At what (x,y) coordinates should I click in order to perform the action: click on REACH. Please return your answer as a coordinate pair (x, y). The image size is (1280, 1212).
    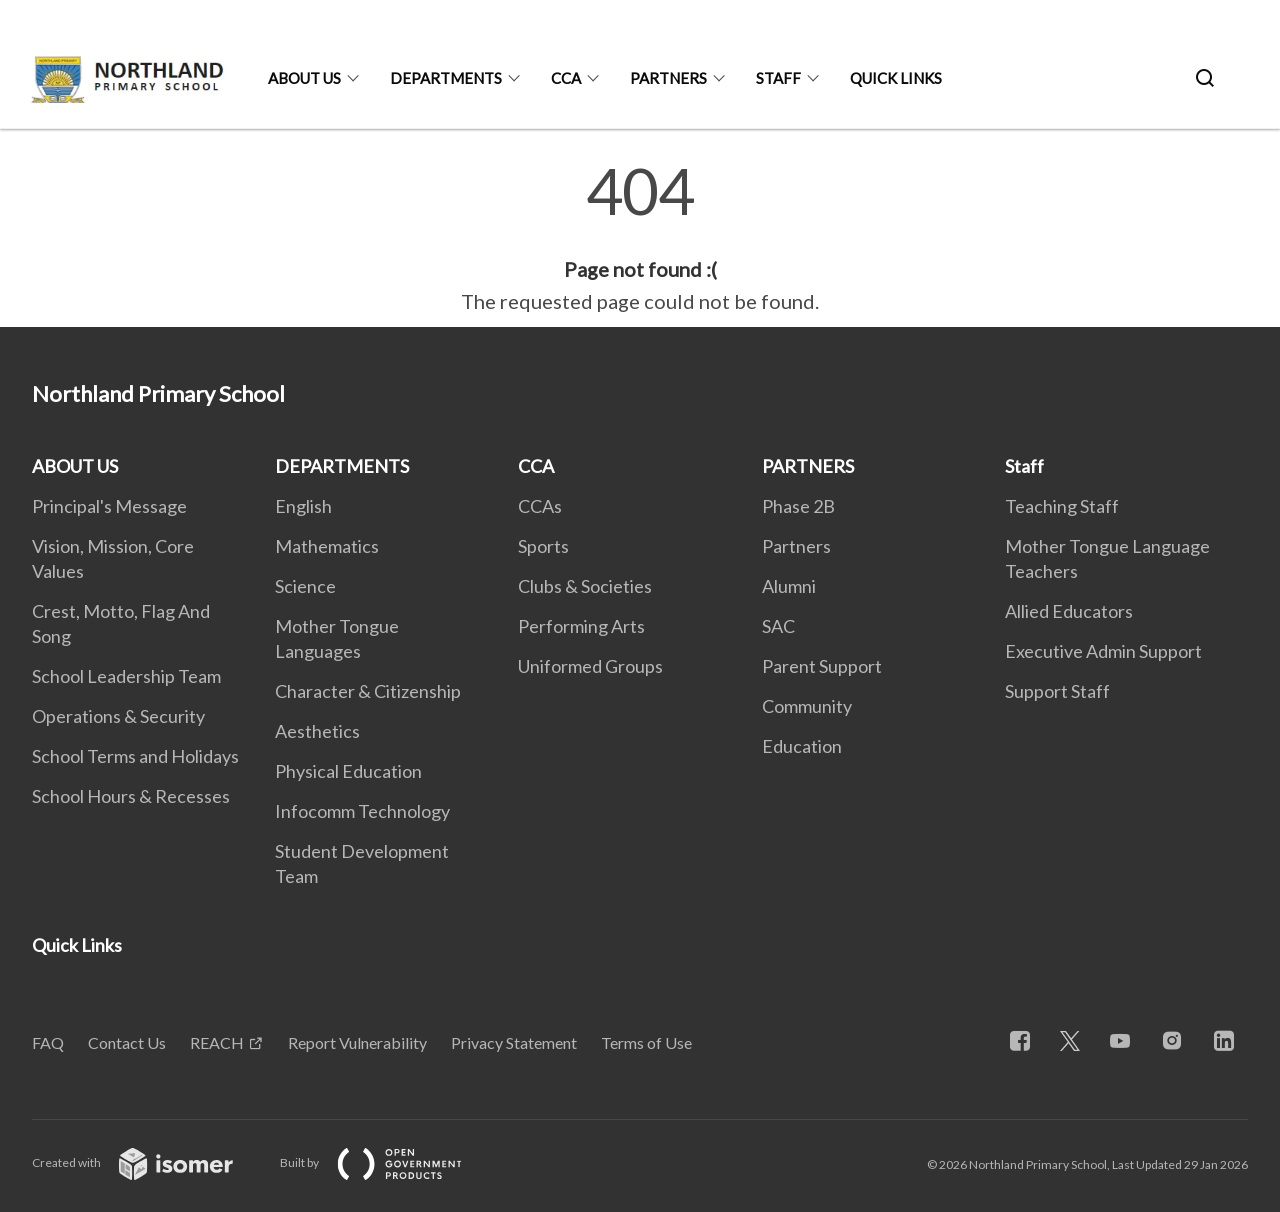
    Looking at the image, I should click on (217, 1042).